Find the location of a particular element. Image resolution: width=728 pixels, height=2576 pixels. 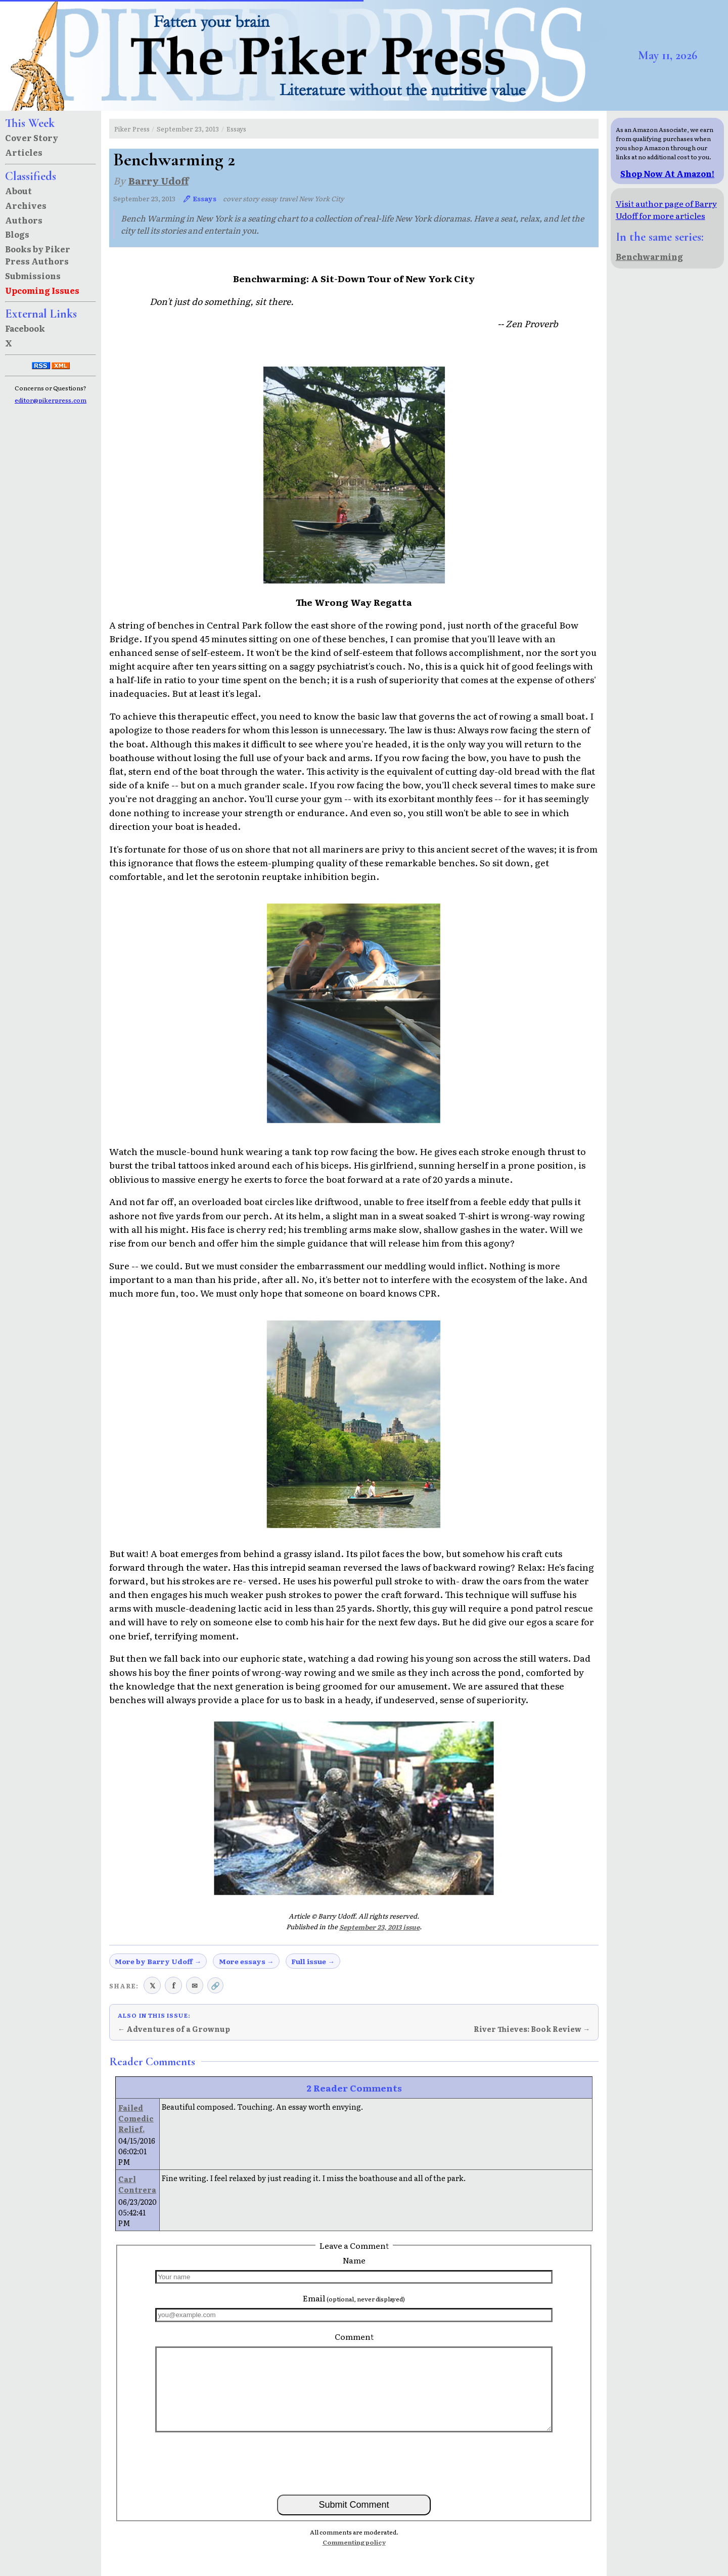

✉ [Share via email] is located at coordinates (195, 1985).